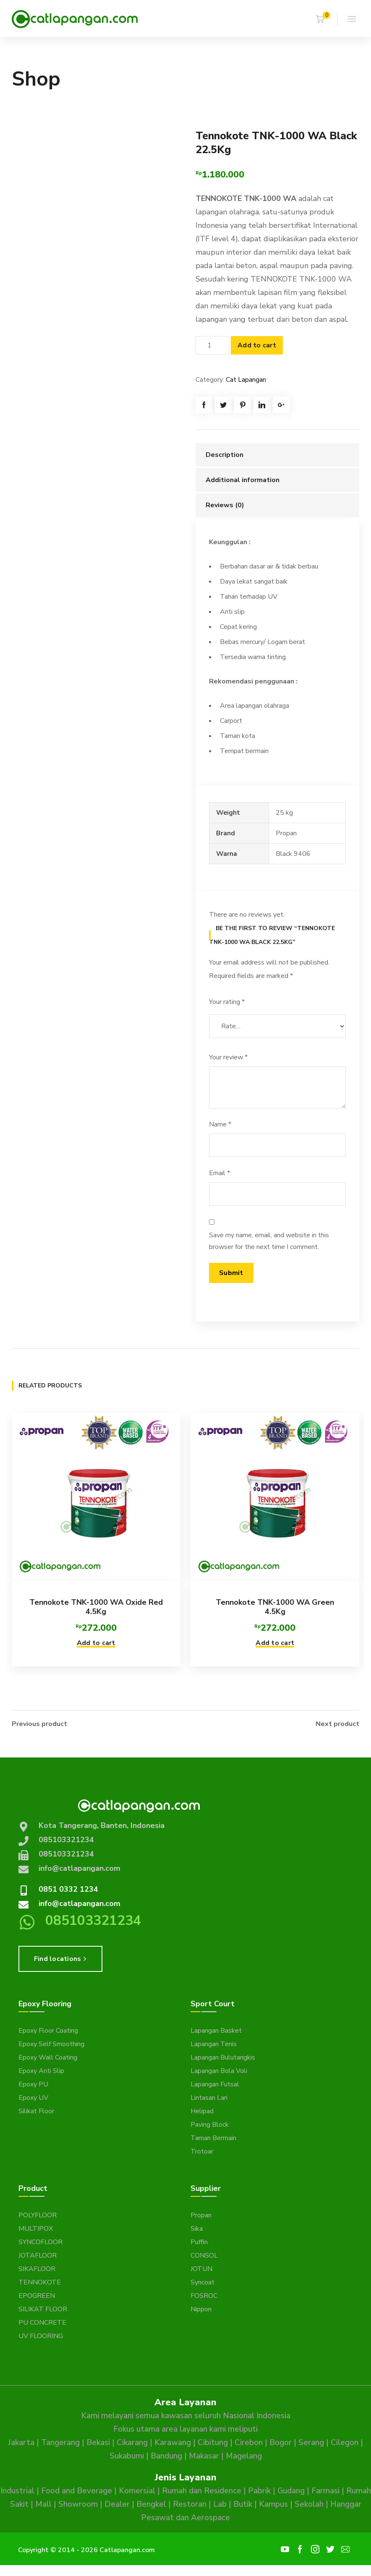 The image size is (371, 2576). What do you see at coordinates (227, 1001) in the screenshot?
I see `Your rating` at bounding box center [227, 1001].